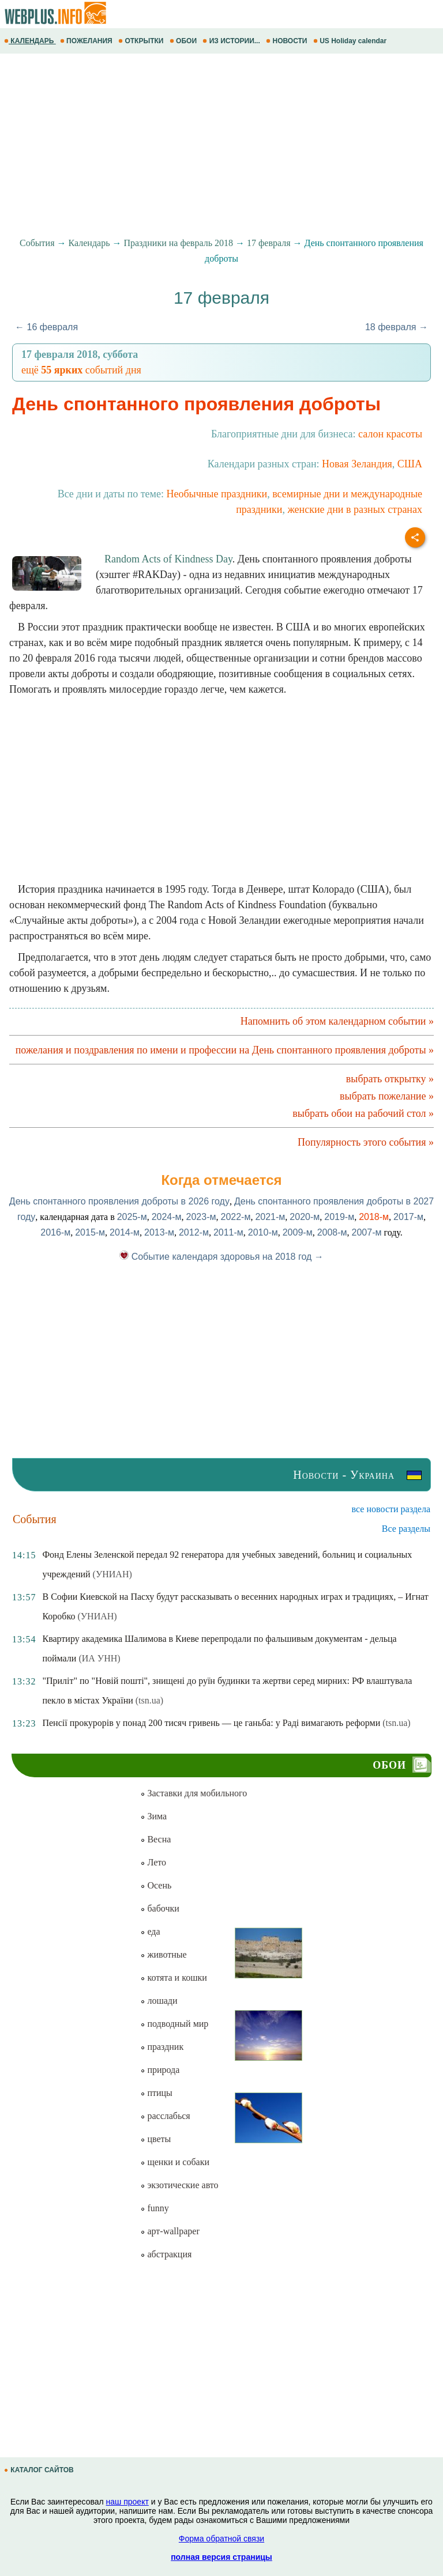 The image size is (443, 2576). I want to click on 2012-м, so click(194, 1232).